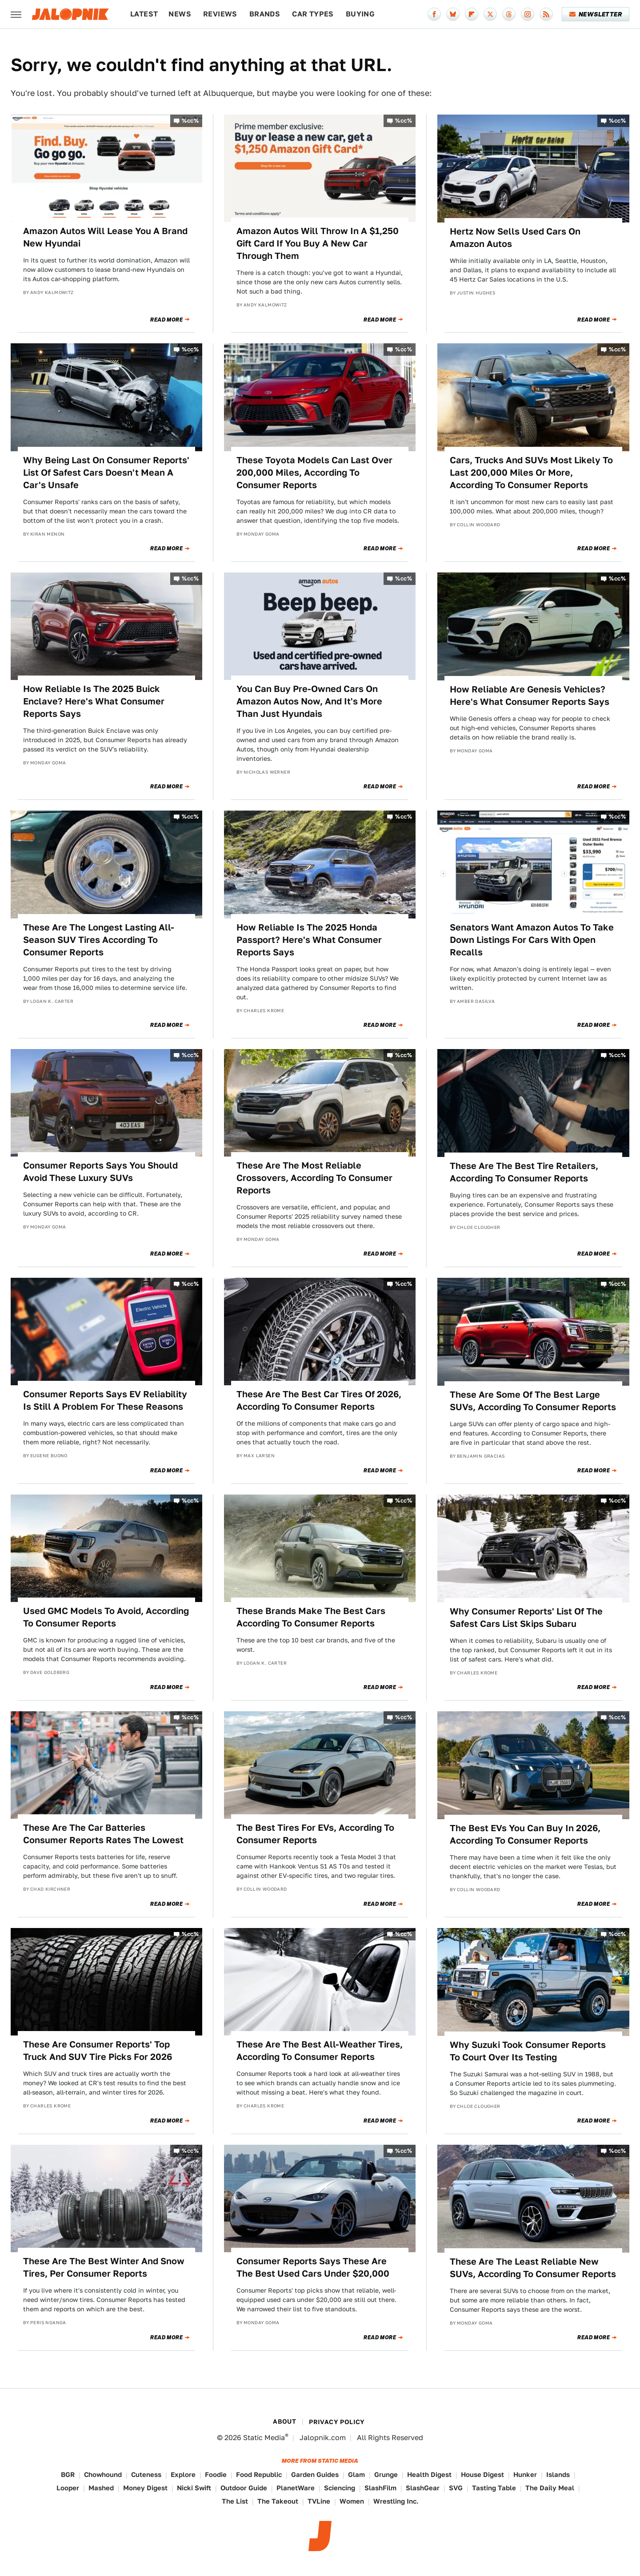 The image size is (640, 2576). I want to click on Women, so click(352, 2501).